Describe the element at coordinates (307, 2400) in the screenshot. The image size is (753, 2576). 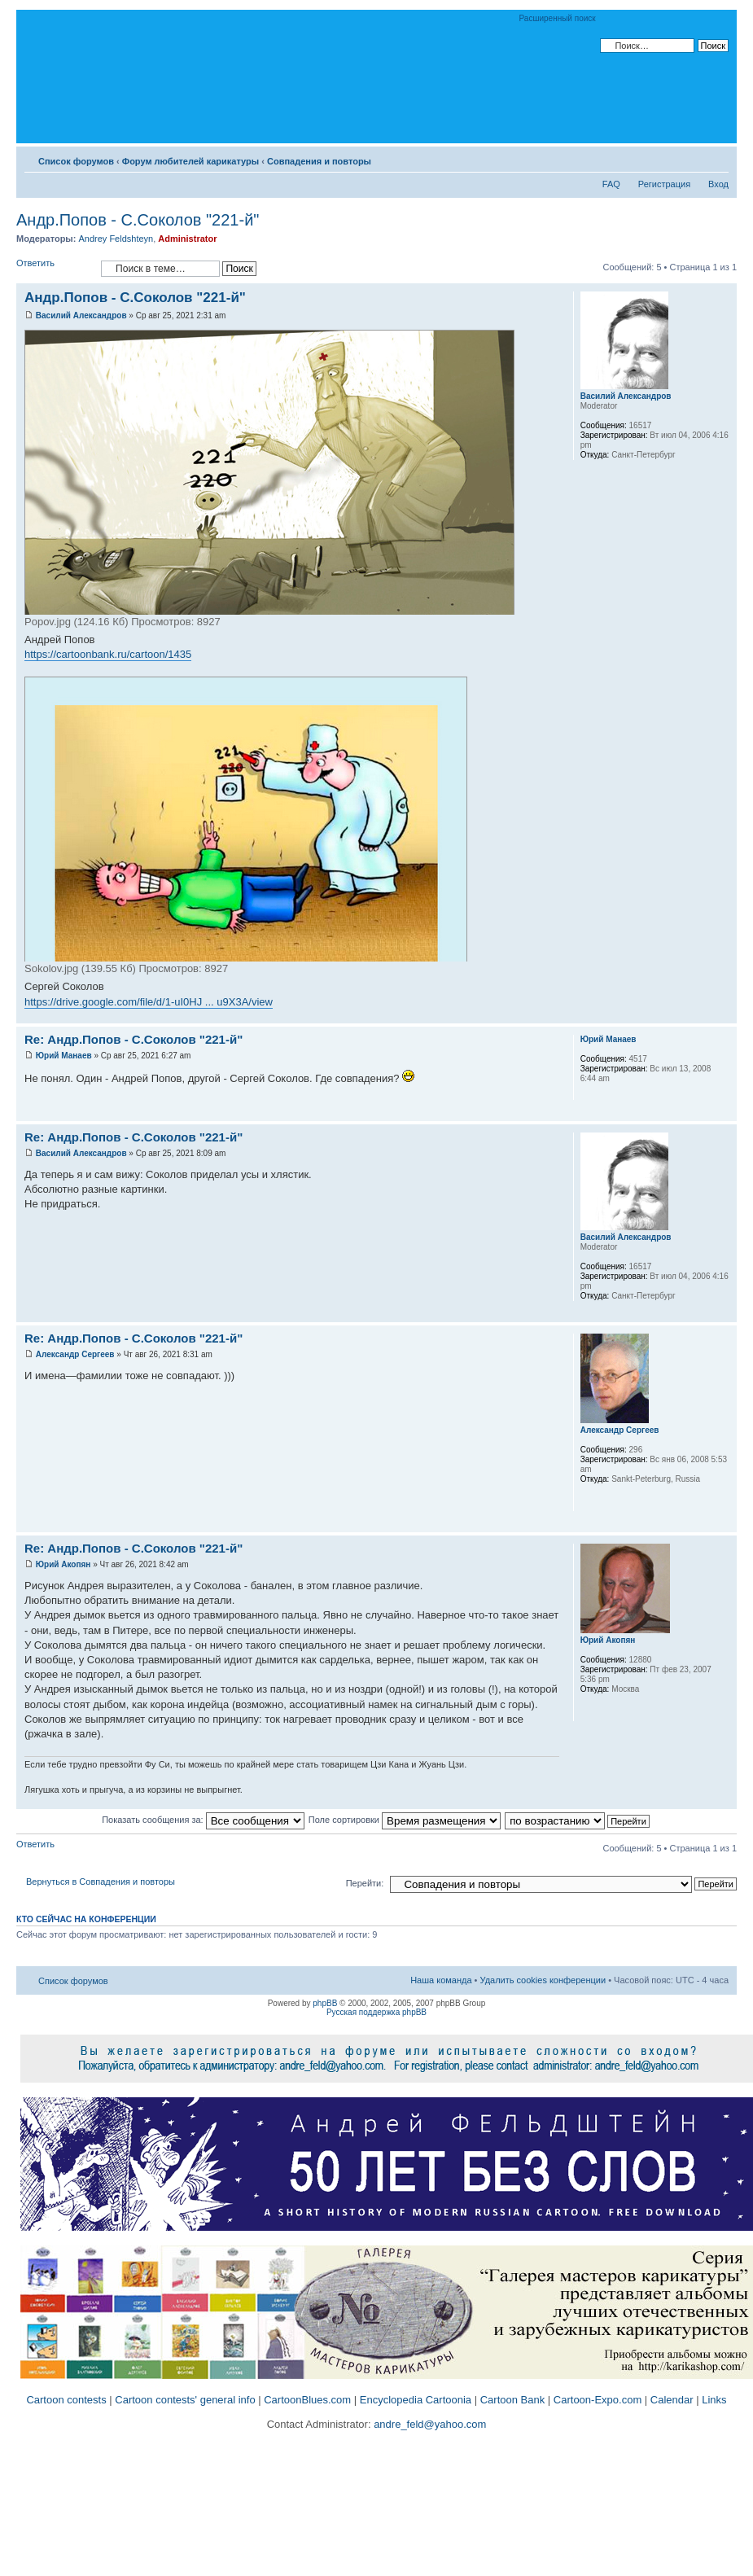
I see `CartoonBlues.com` at that location.